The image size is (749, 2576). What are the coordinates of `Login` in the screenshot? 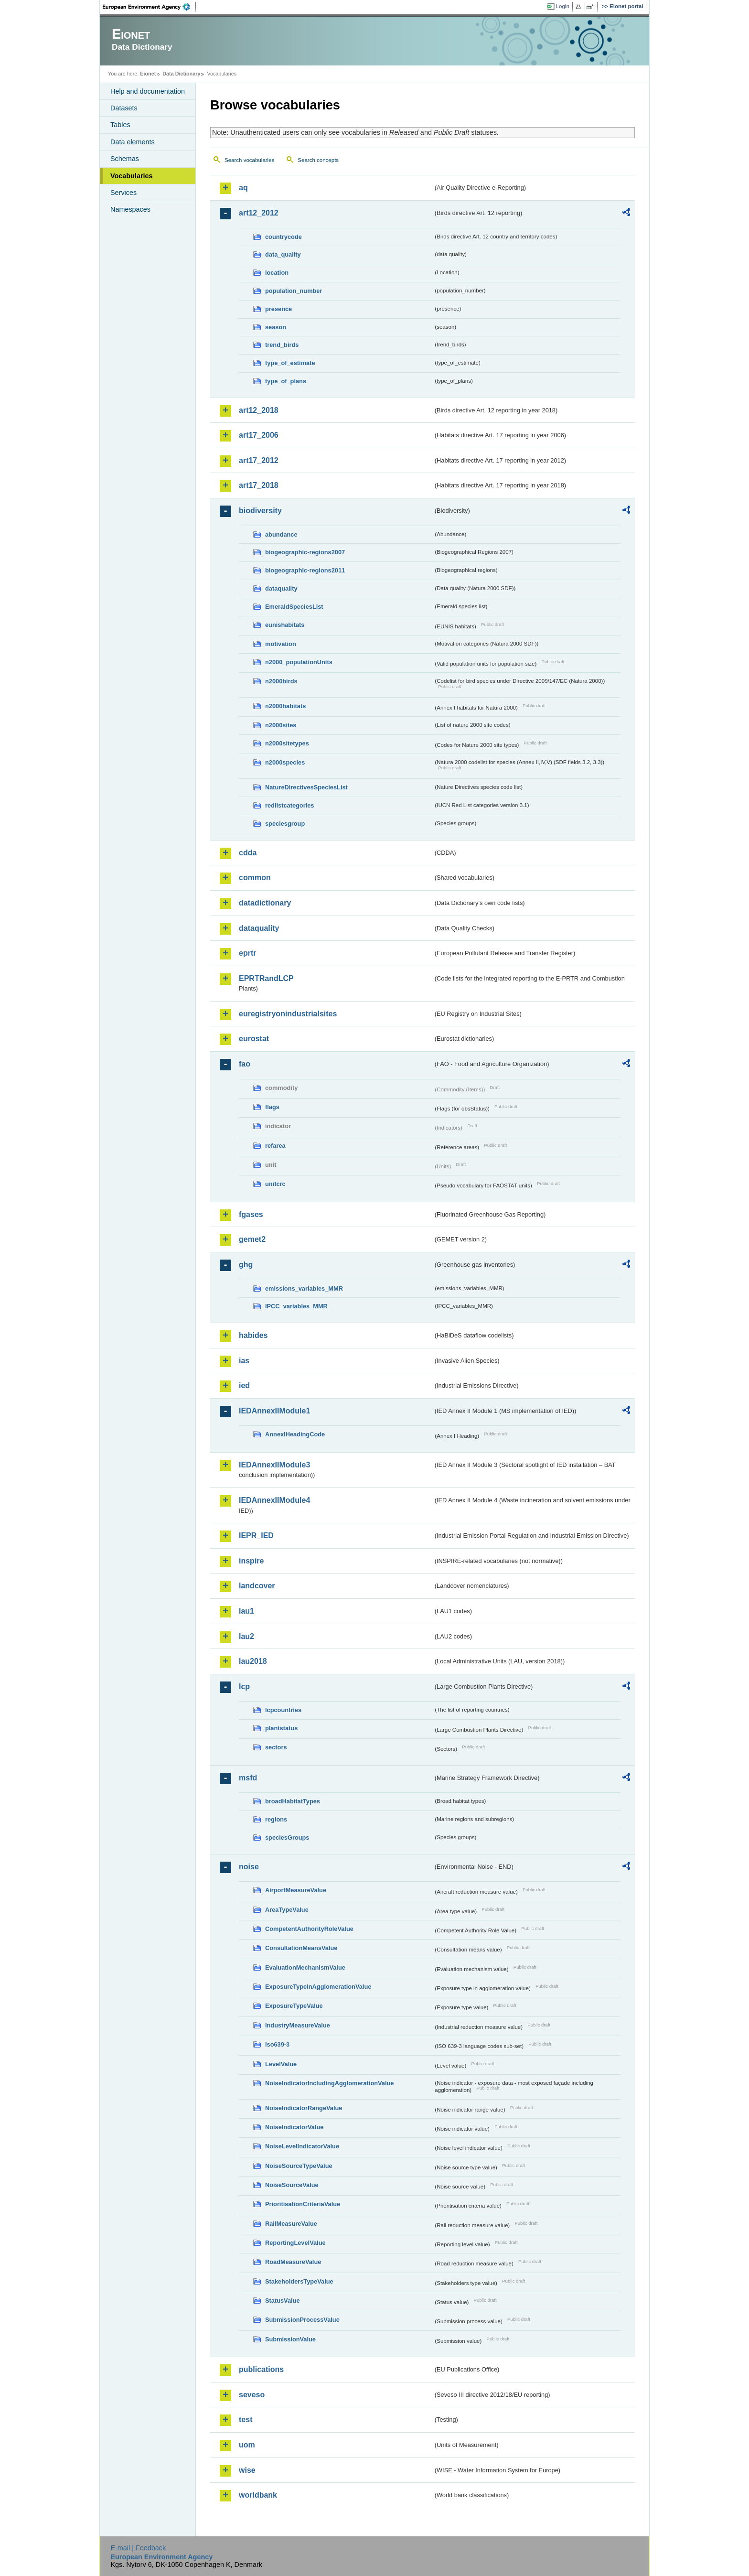 It's located at (562, 6).